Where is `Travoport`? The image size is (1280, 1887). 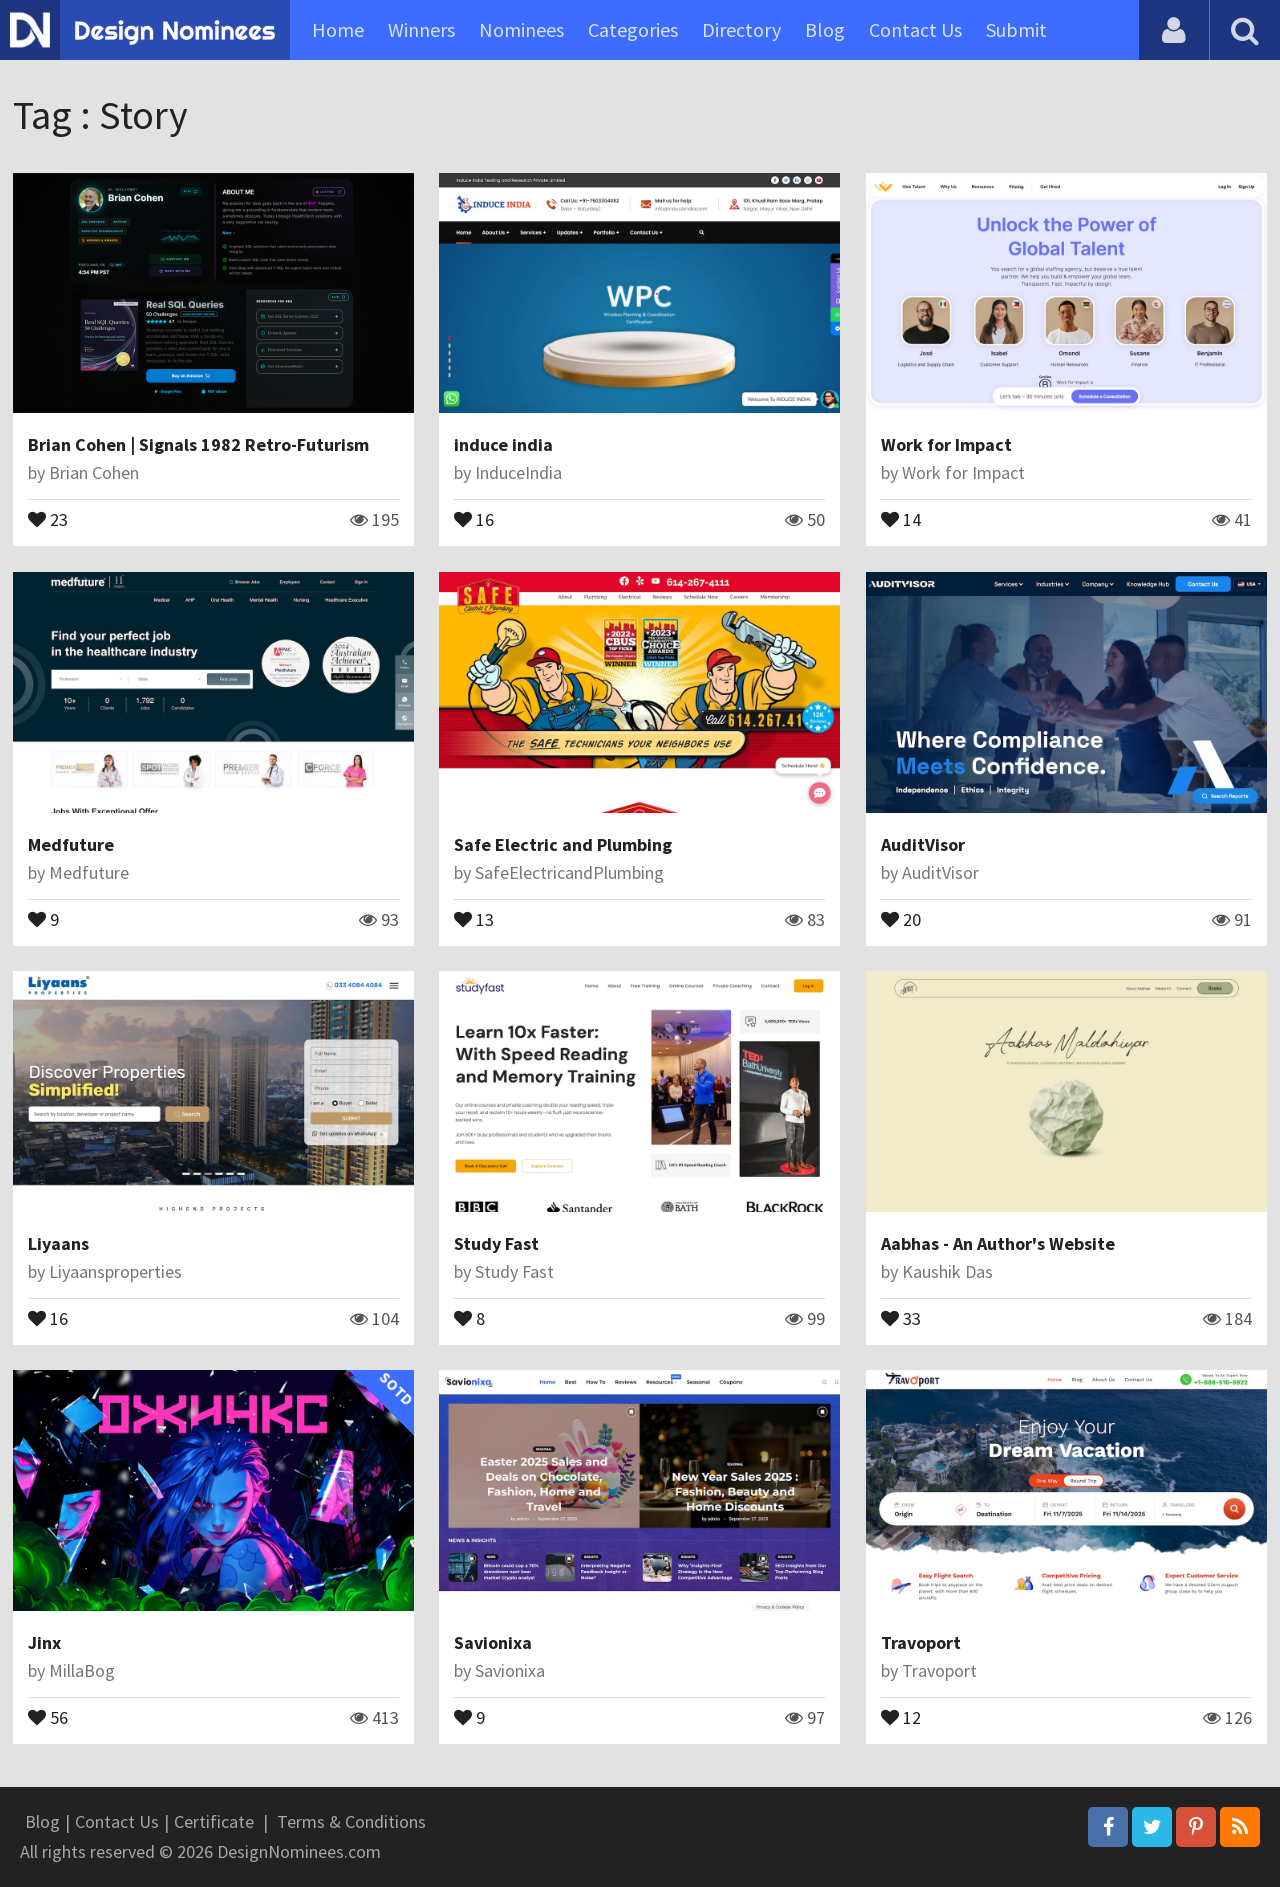
Travoport is located at coordinates (921, 1642).